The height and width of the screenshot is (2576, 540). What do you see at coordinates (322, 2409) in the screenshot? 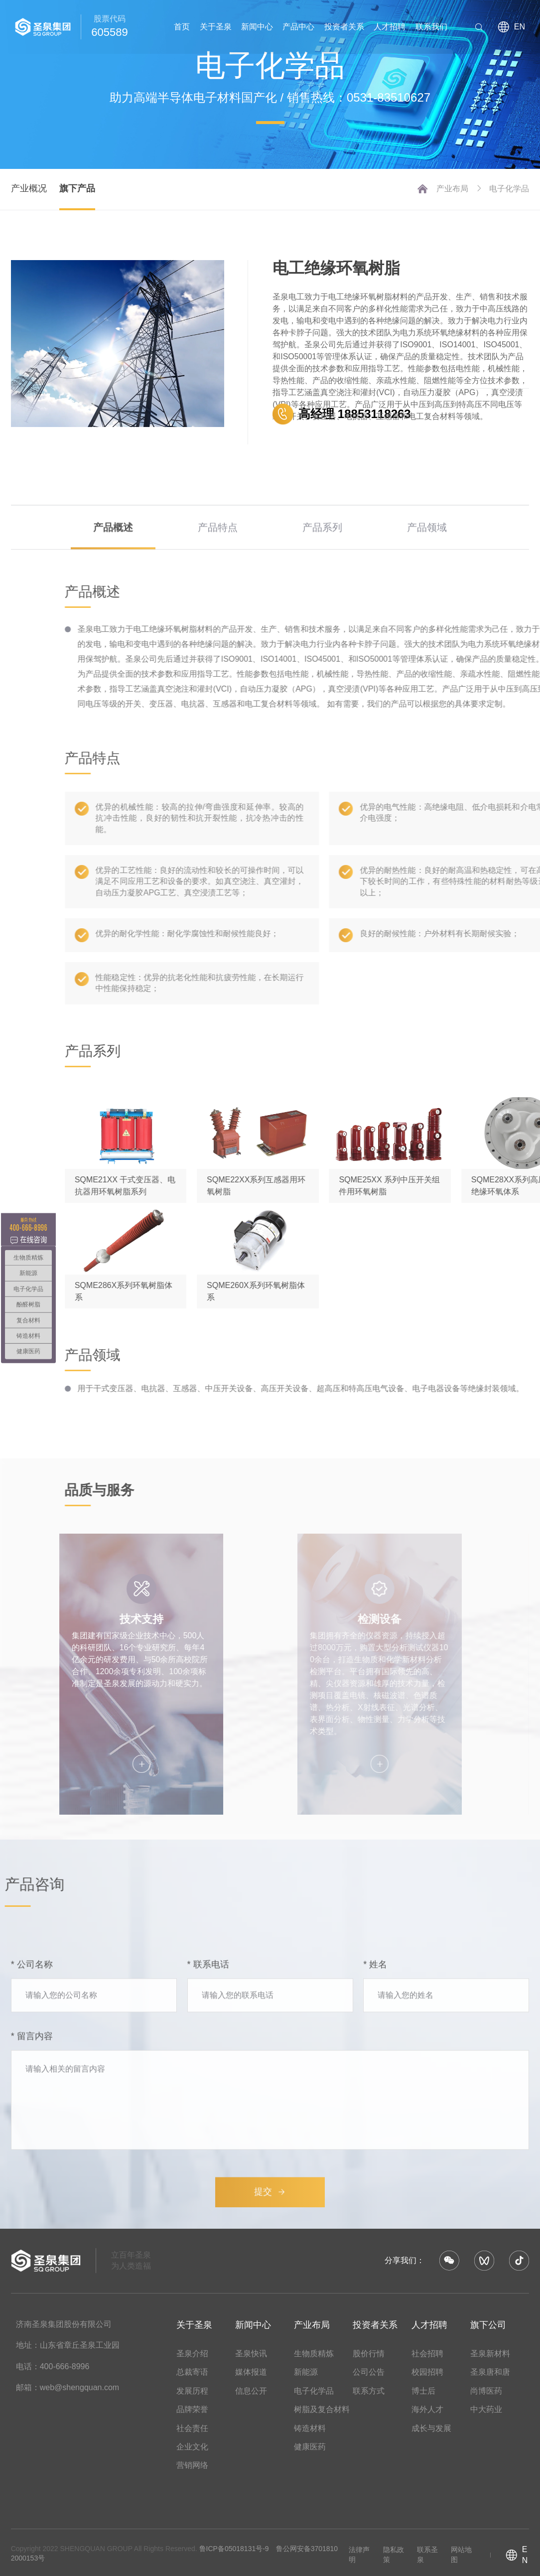
I see `树脂及复合材料` at bounding box center [322, 2409].